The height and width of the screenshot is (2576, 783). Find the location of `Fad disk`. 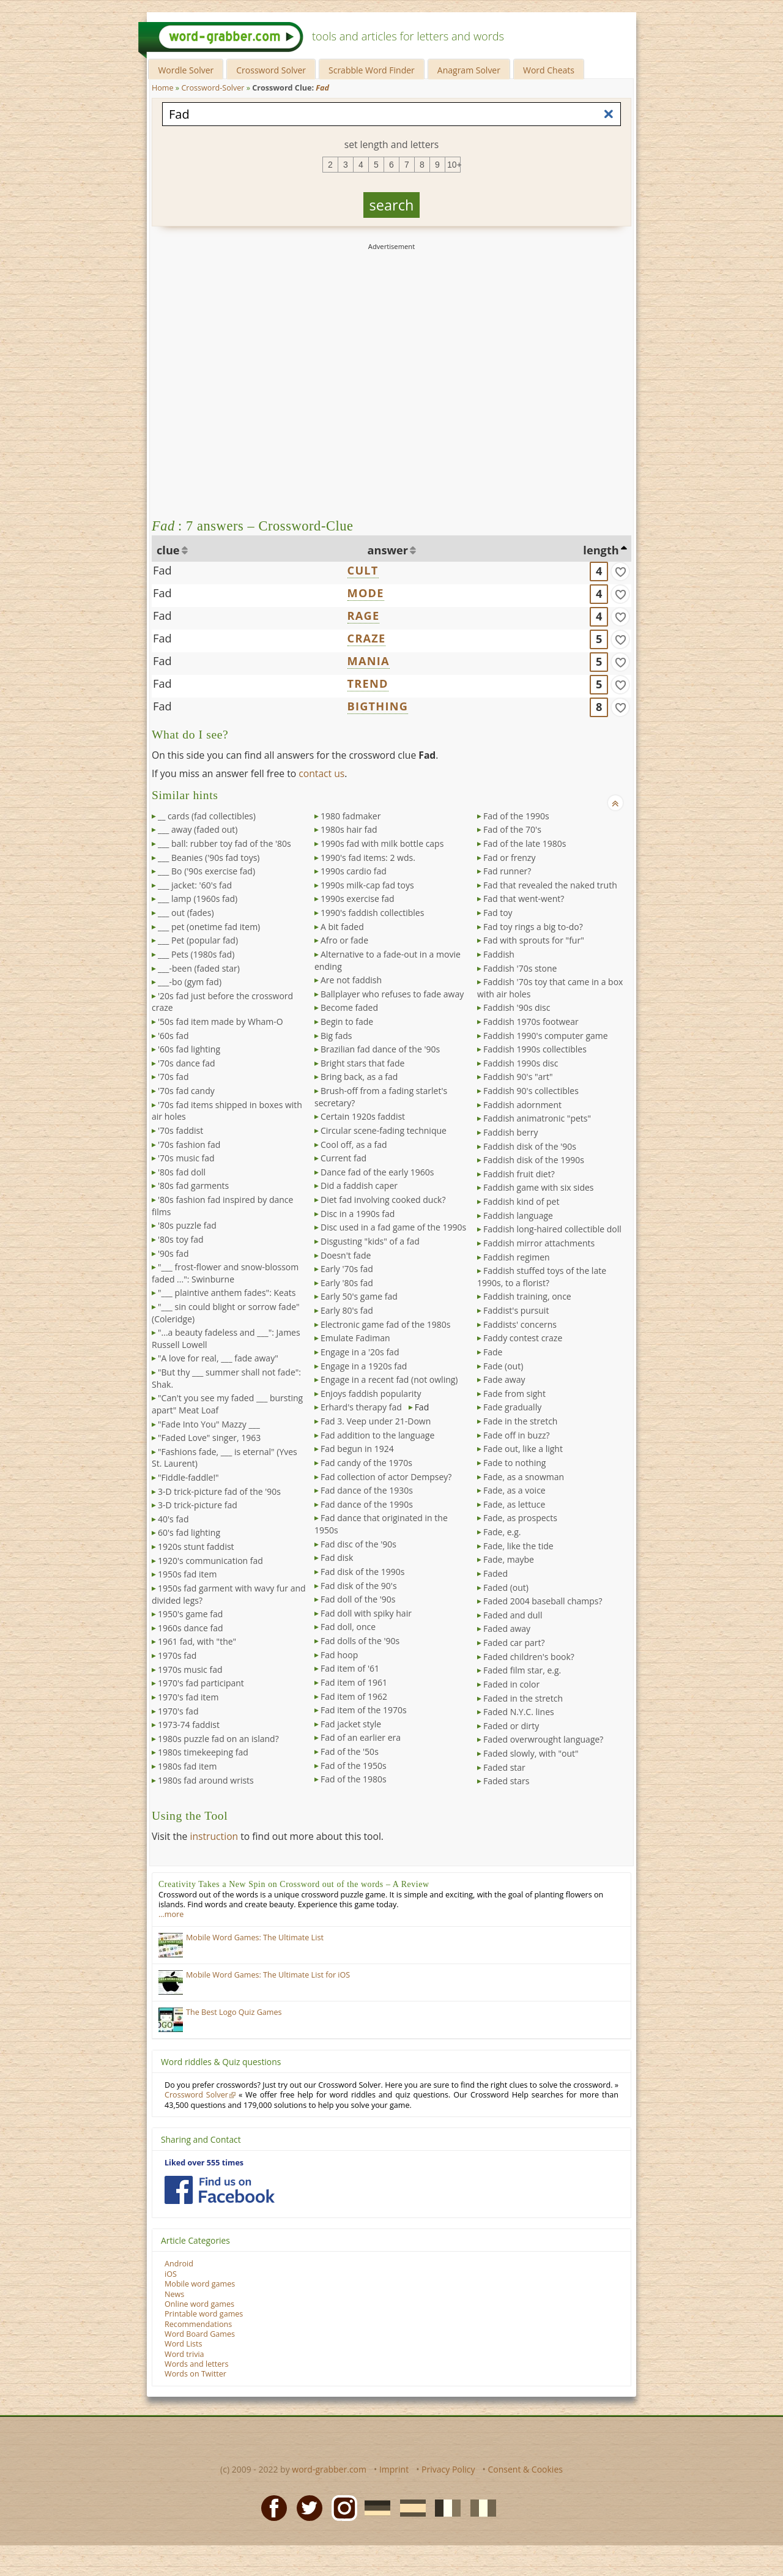

Fad disk is located at coordinates (337, 1557).